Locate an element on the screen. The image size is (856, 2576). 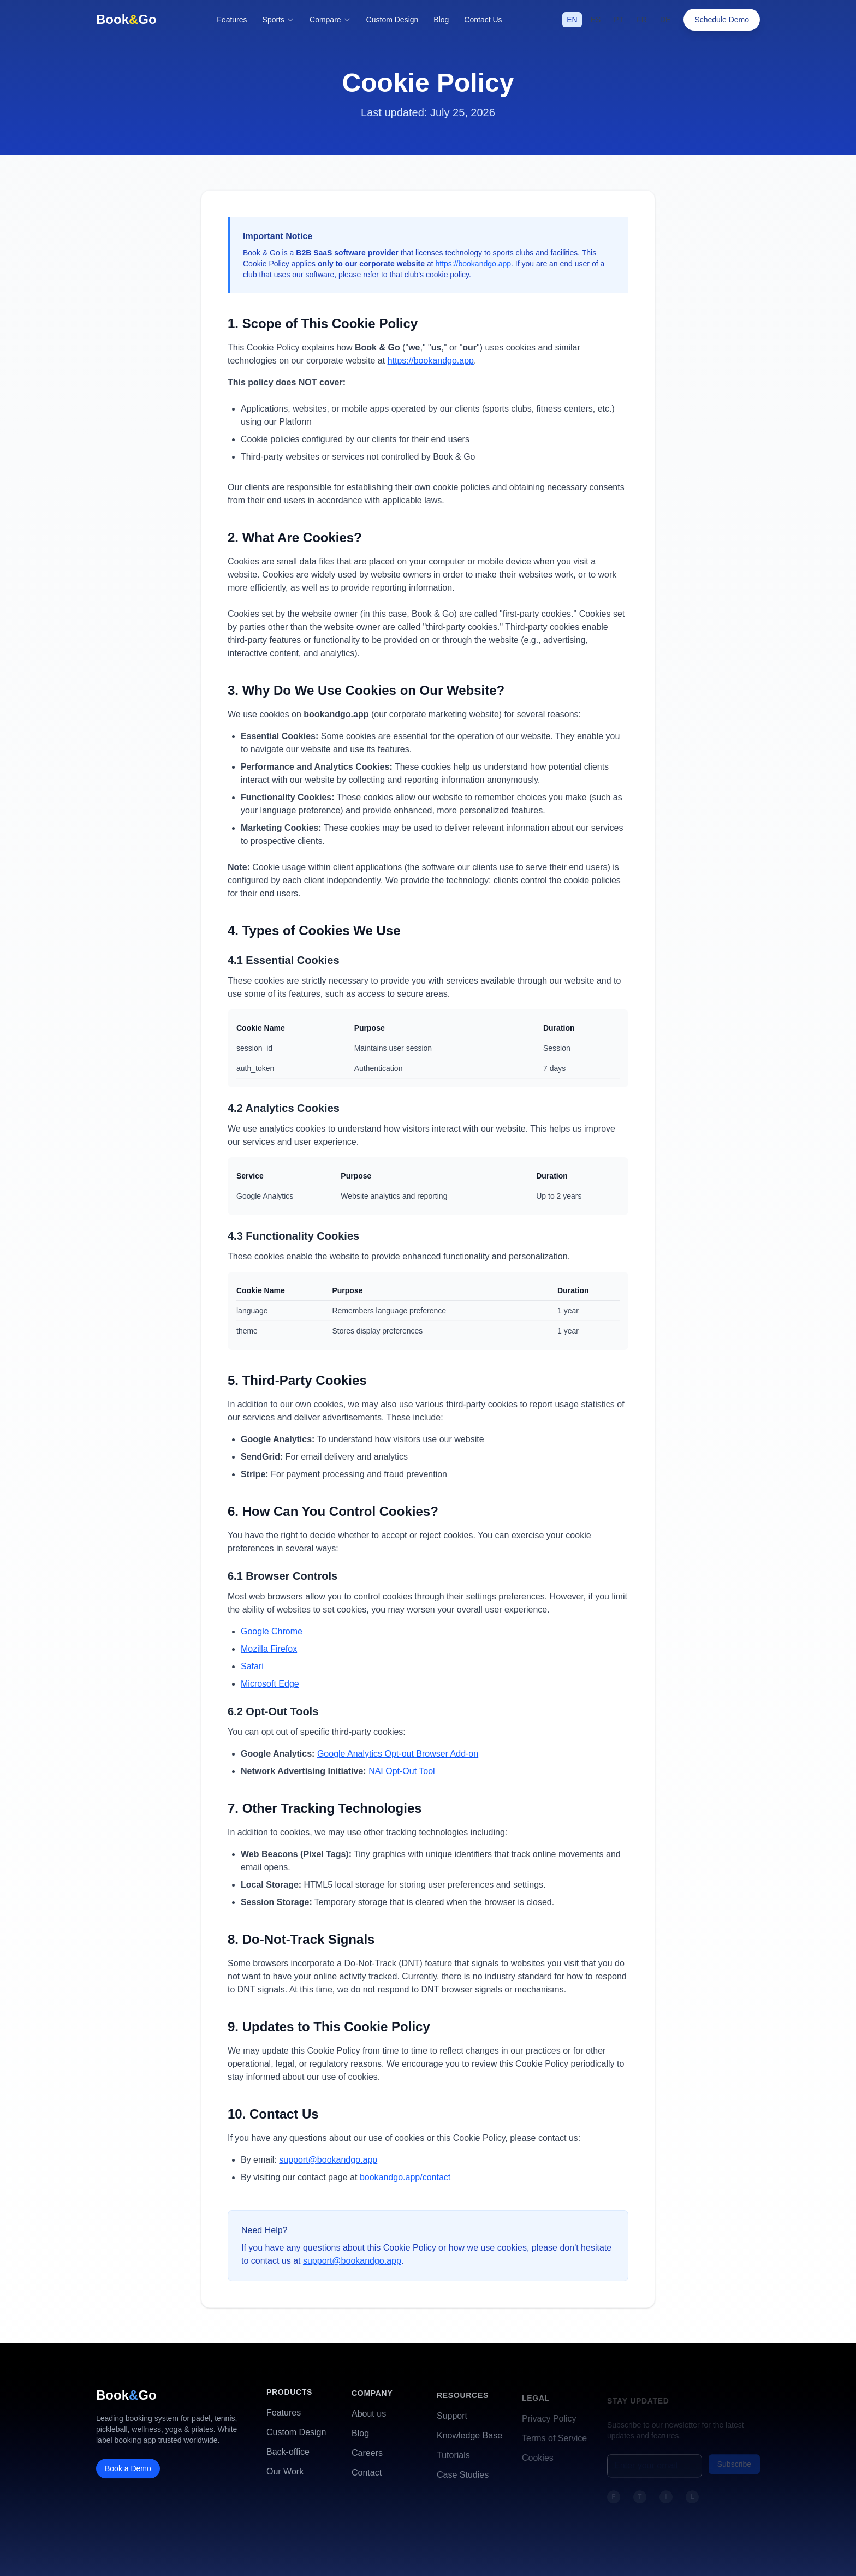
Mozilla Firefox is located at coordinates (269, 1648).